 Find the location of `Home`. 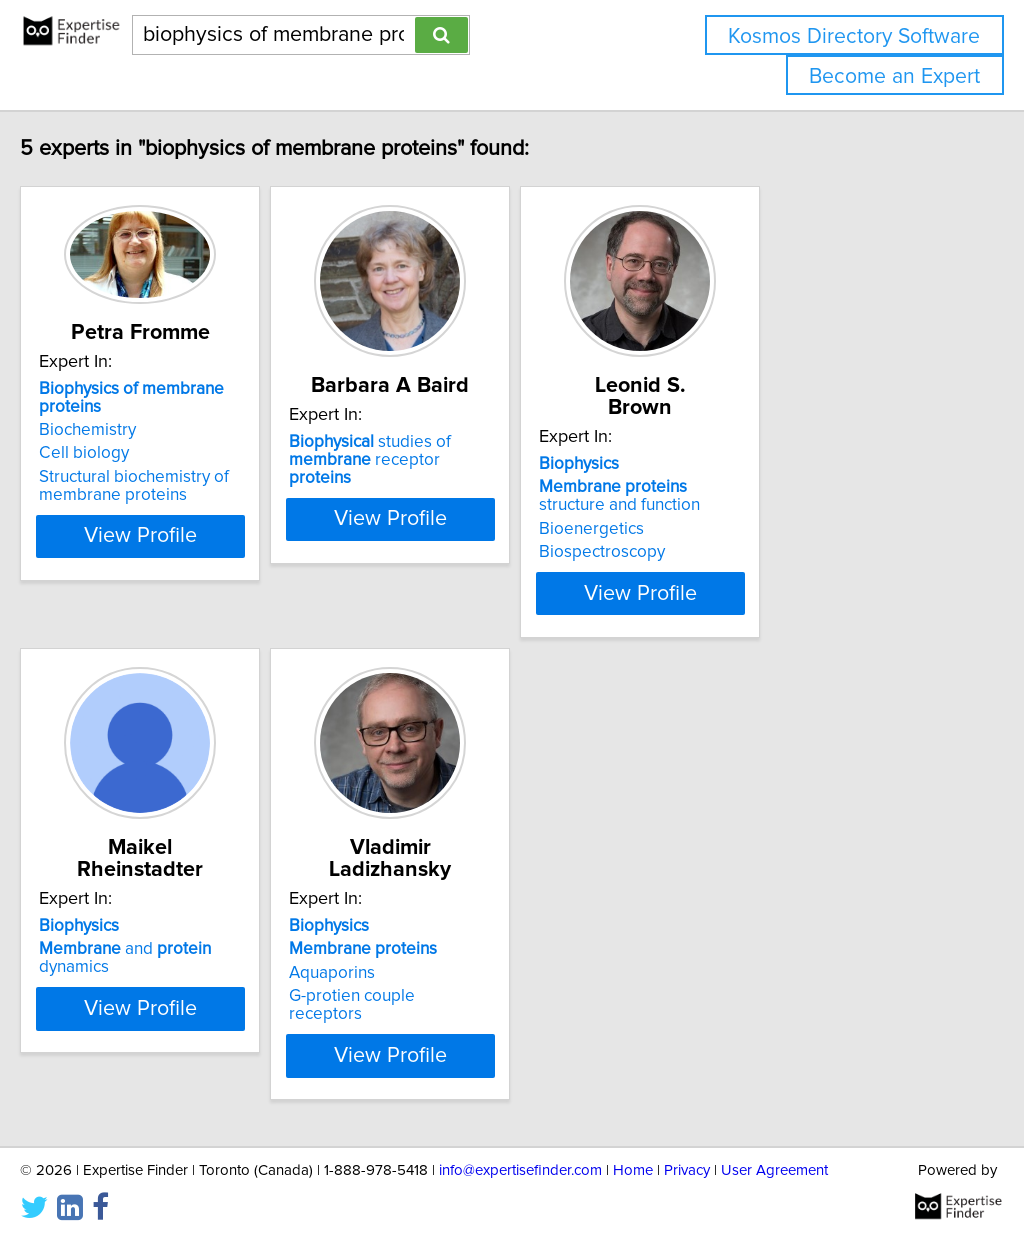

Home is located at coordinates (633, 1170).